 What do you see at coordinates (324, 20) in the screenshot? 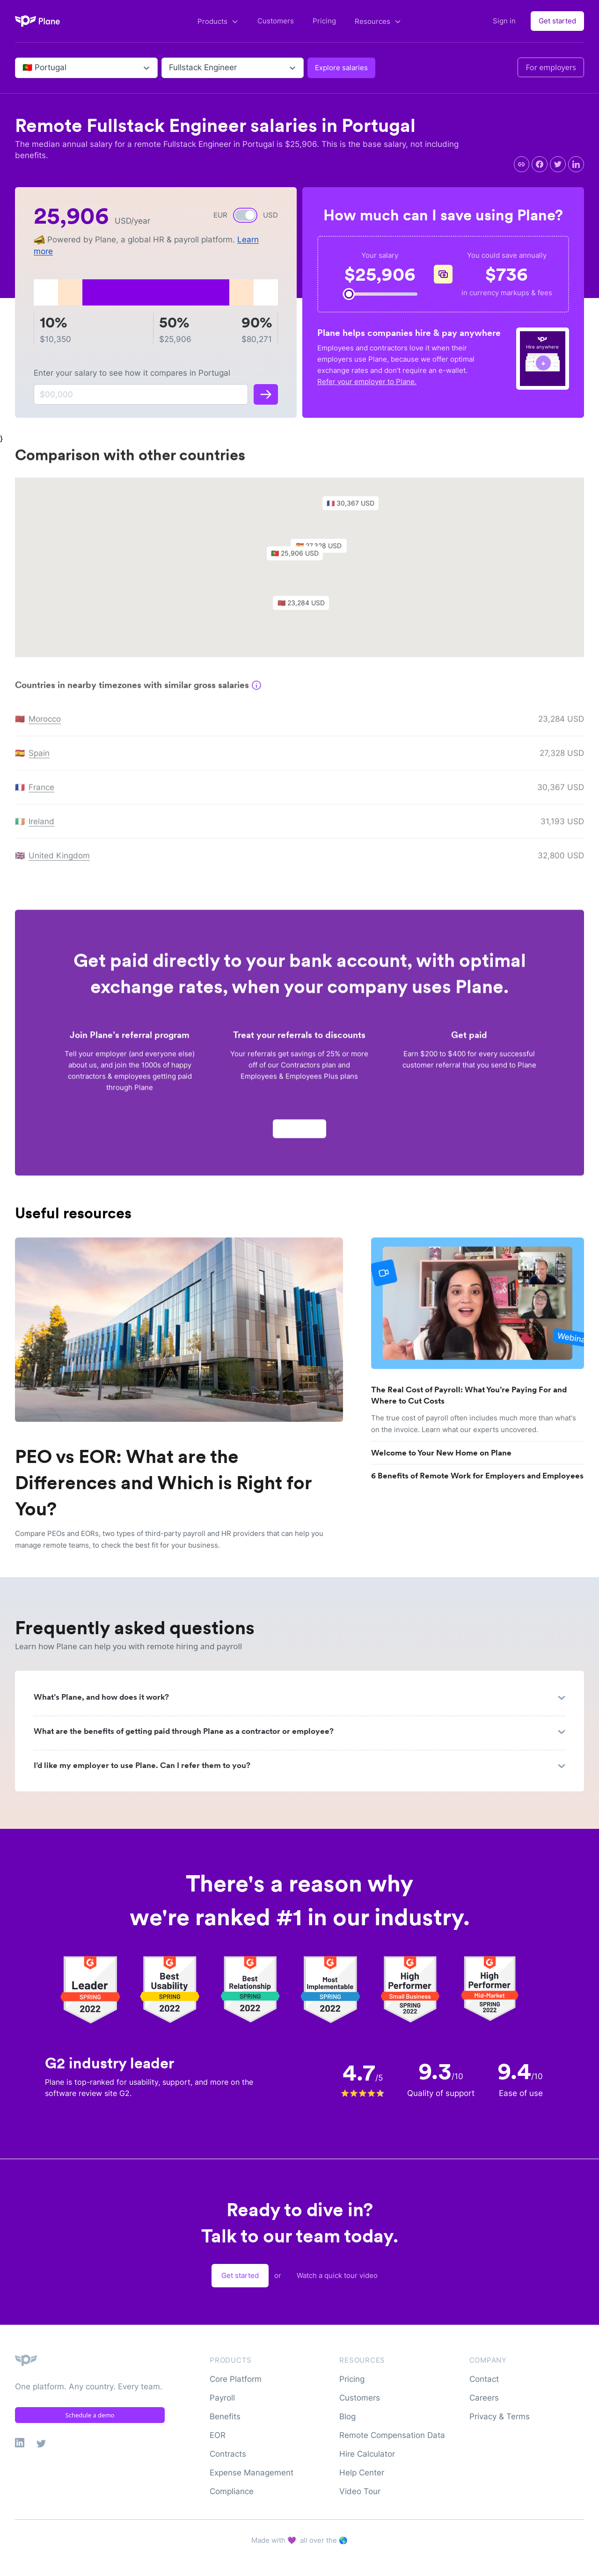
I see `Pricing` at bounding box center [324, 20].